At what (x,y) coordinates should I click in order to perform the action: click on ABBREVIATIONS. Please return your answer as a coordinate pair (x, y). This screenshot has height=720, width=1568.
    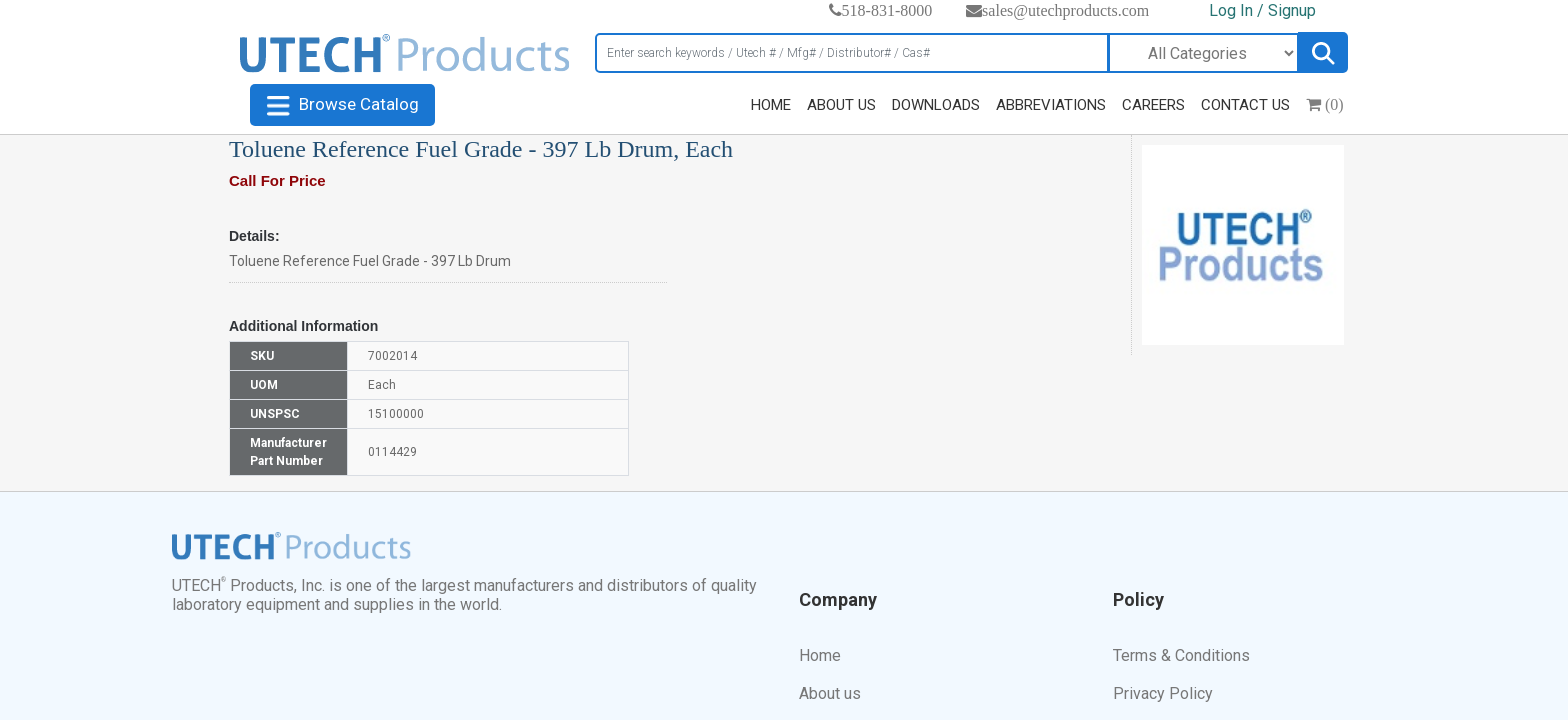
    Looking at the image, I should click on (1051, 105).